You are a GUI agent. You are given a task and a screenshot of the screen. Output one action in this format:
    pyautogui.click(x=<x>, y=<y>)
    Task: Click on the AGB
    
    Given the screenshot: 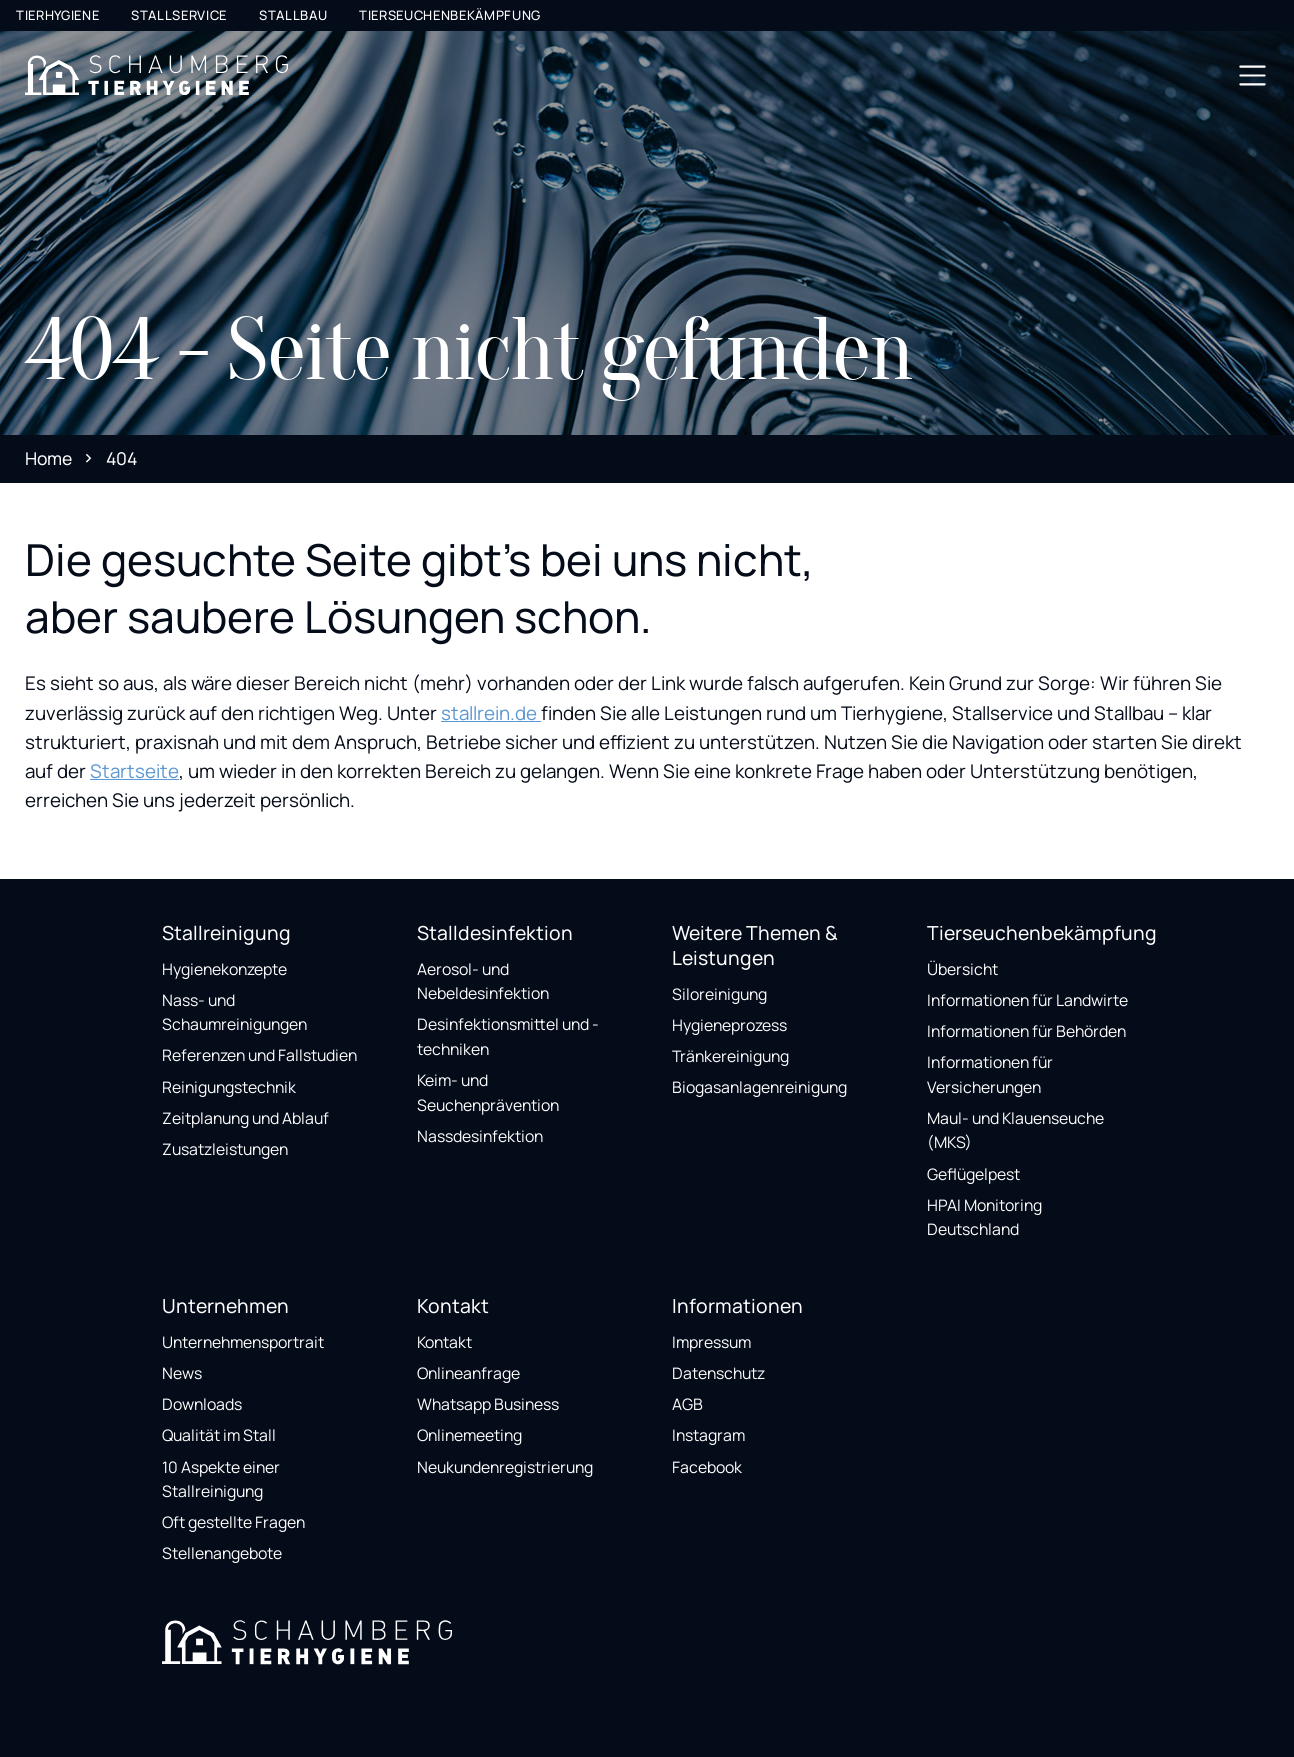 What is the action you would take?
    pyautogui.click(x=687, y=1404)
    